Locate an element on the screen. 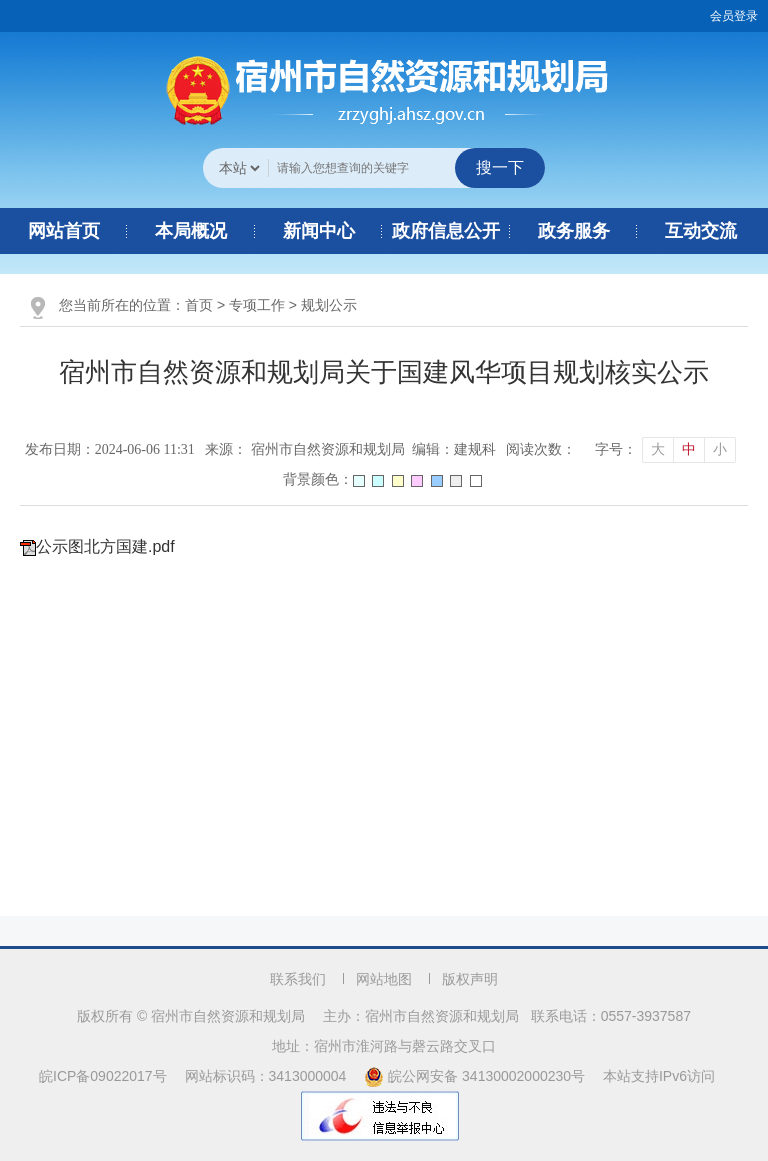 This screenshot has width=768, height=1161. 皖公网安备 34130002000230号 is located at coordinates (476, 1076).